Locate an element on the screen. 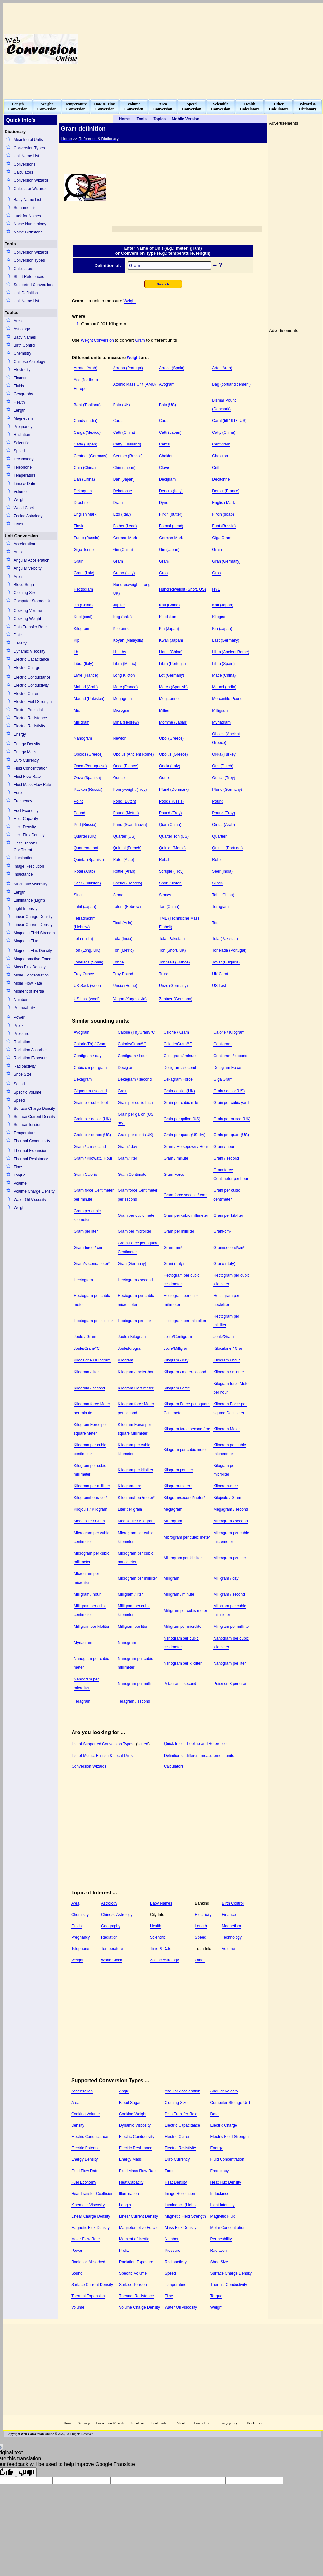 This screenshot has width=323, height=2576. Gram / Kilowatt / Hour is located at coordinates (93, 1158).